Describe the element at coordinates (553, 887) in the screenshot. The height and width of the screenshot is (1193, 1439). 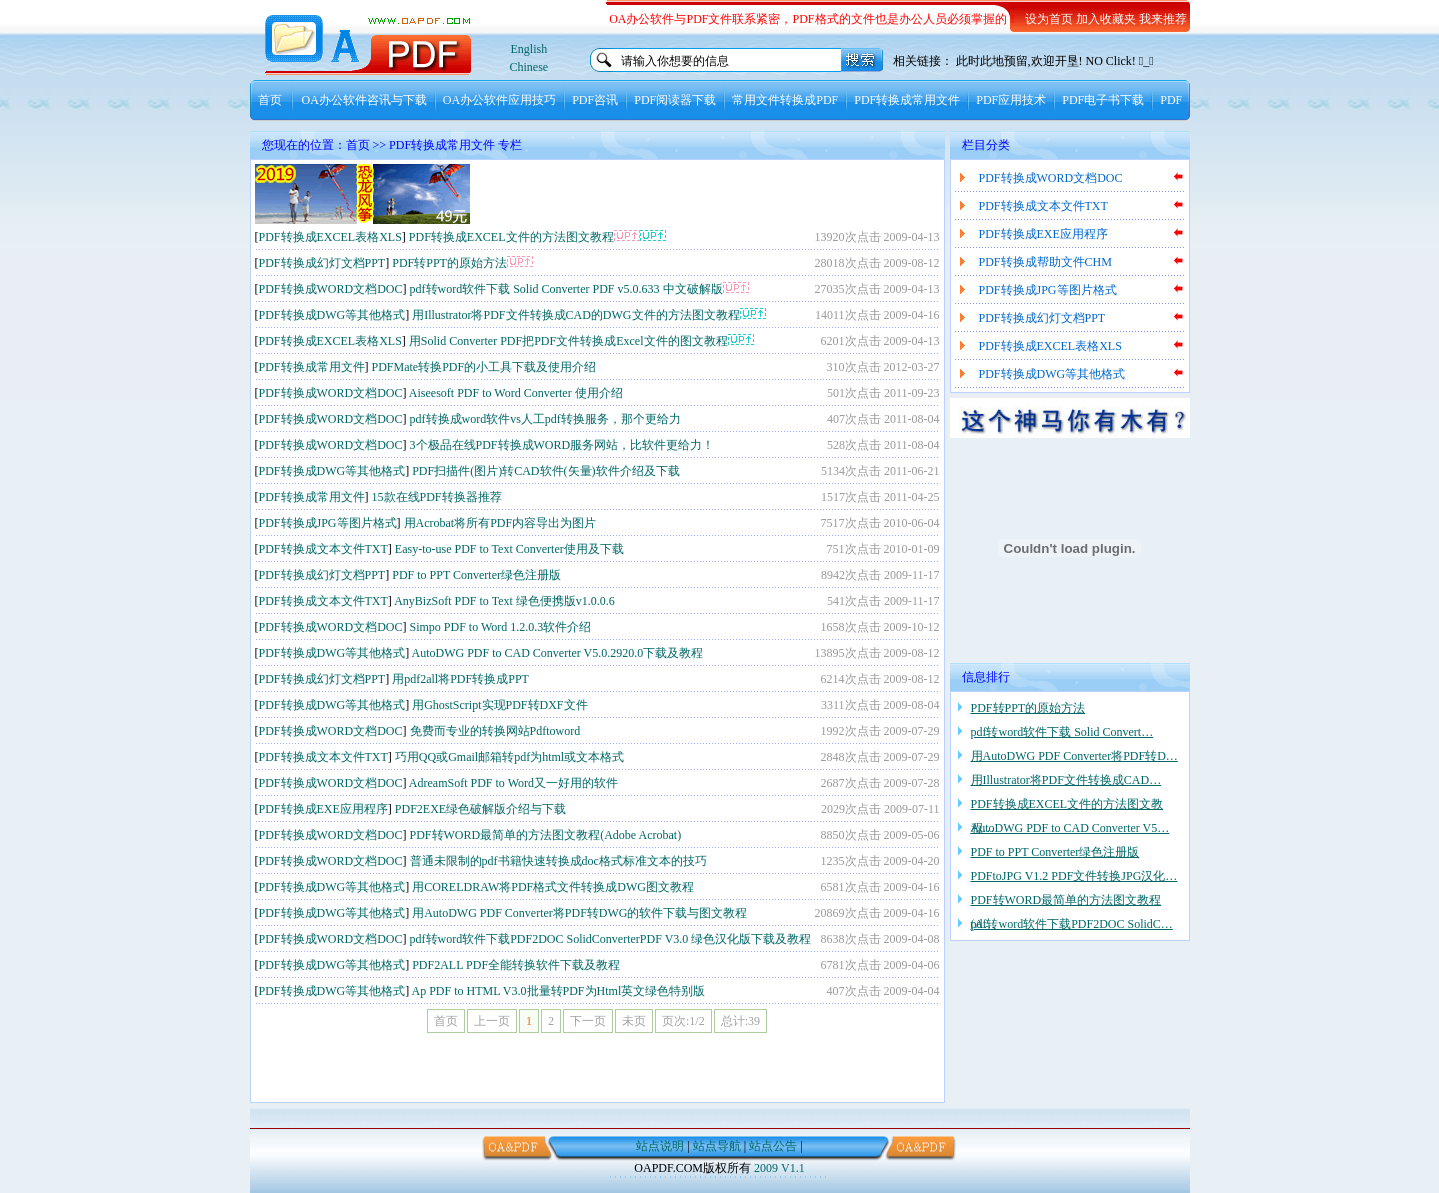
I see `用CORELDRAW将PDF格式文件转换成DWG图文教程` at that location.